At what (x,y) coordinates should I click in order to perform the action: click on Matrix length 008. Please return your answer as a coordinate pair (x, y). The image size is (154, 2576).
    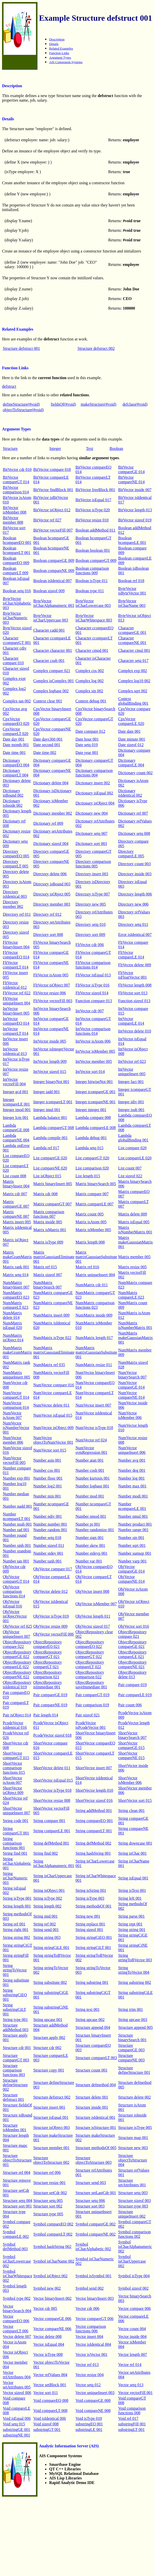
    Looking at the image, I should click on (90, 1242).